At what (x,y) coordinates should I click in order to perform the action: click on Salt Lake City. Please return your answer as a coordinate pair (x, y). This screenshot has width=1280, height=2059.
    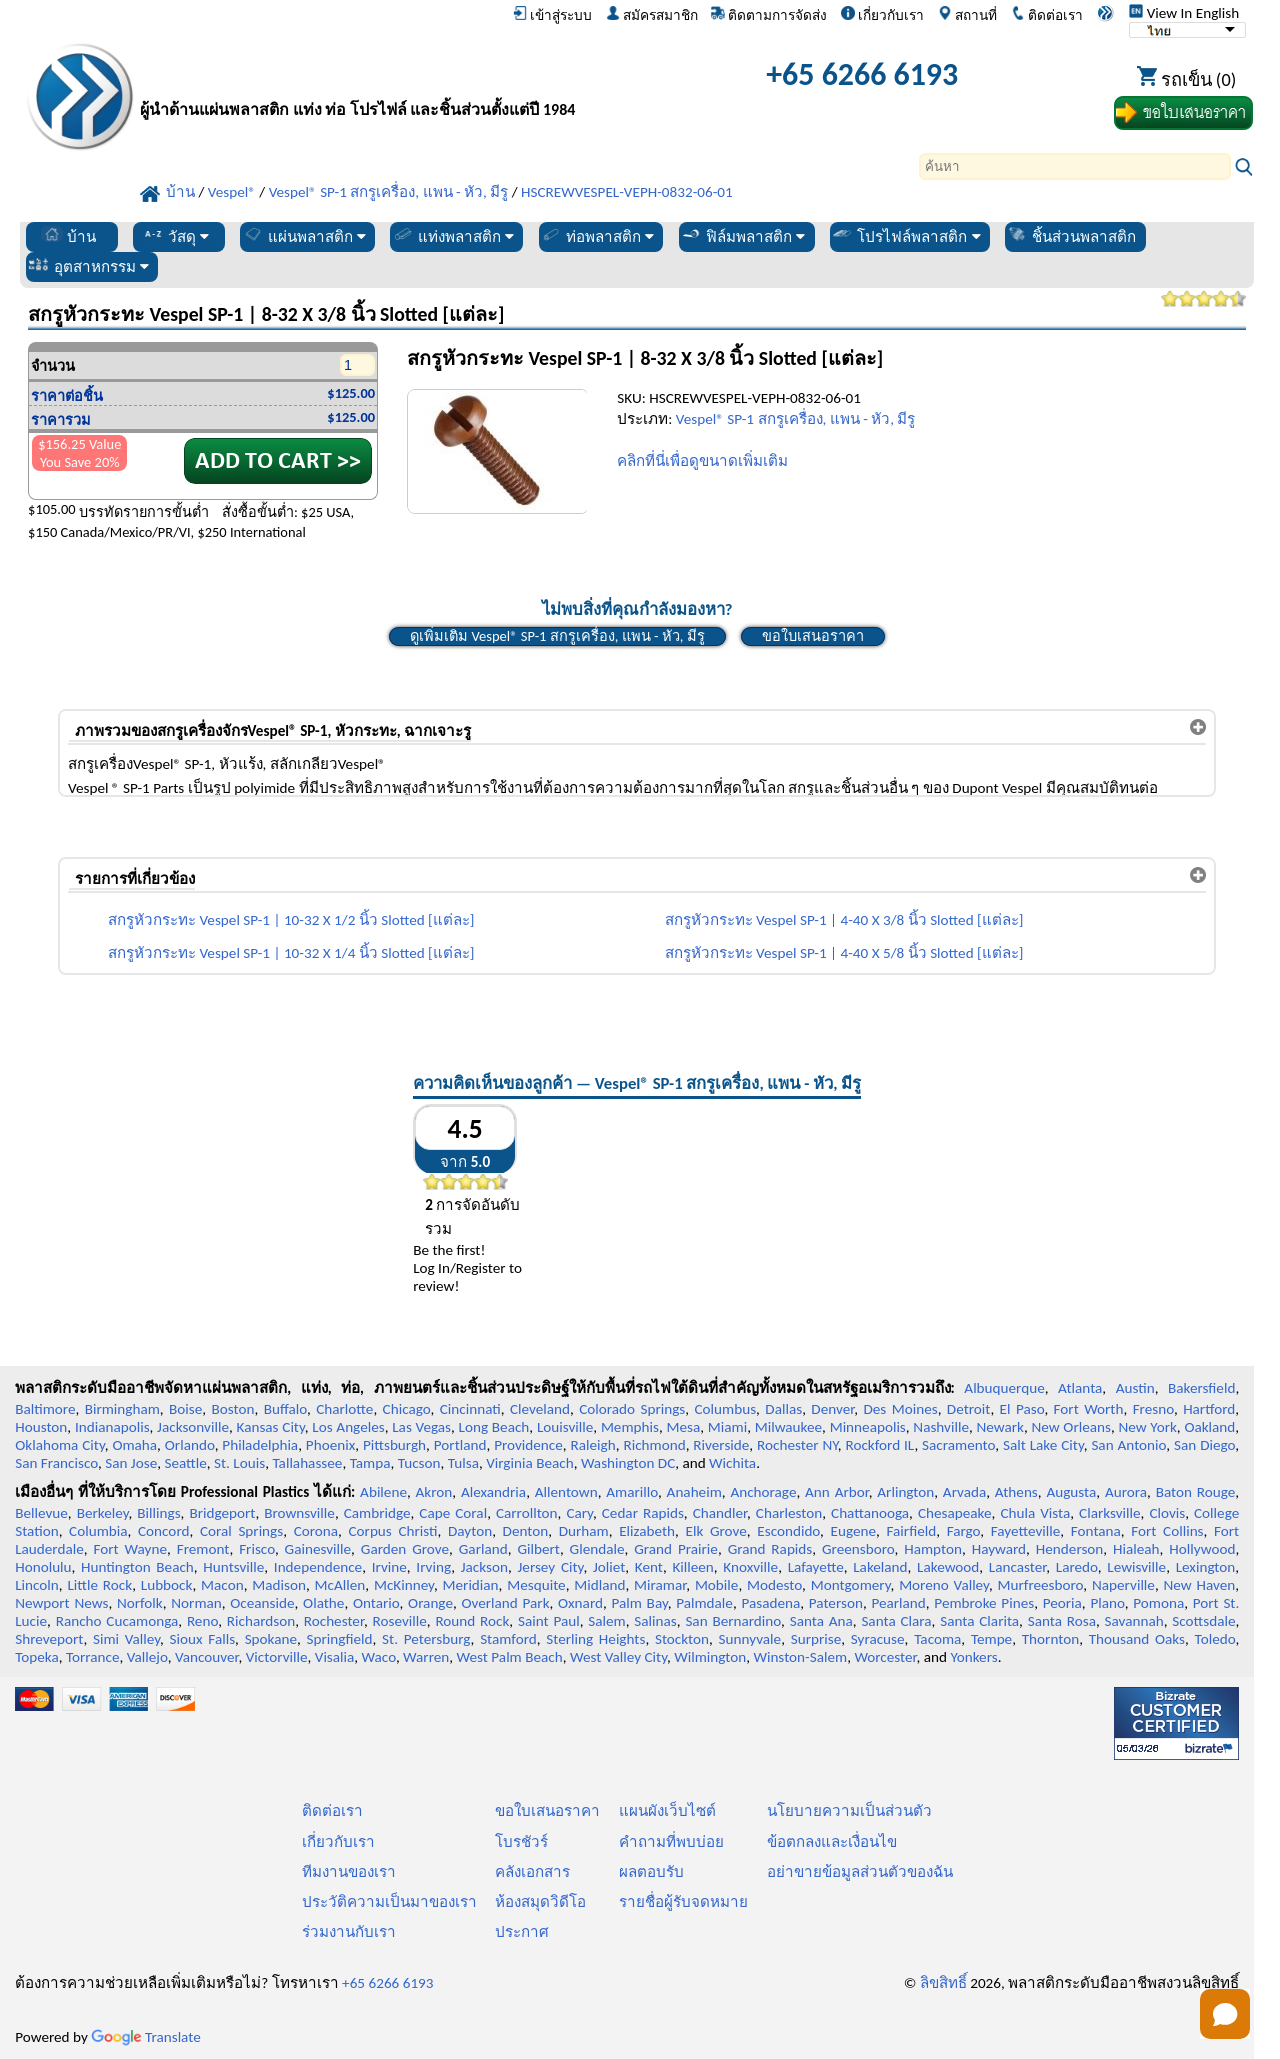
    Looking at the image, I should click on (1043, 1445).